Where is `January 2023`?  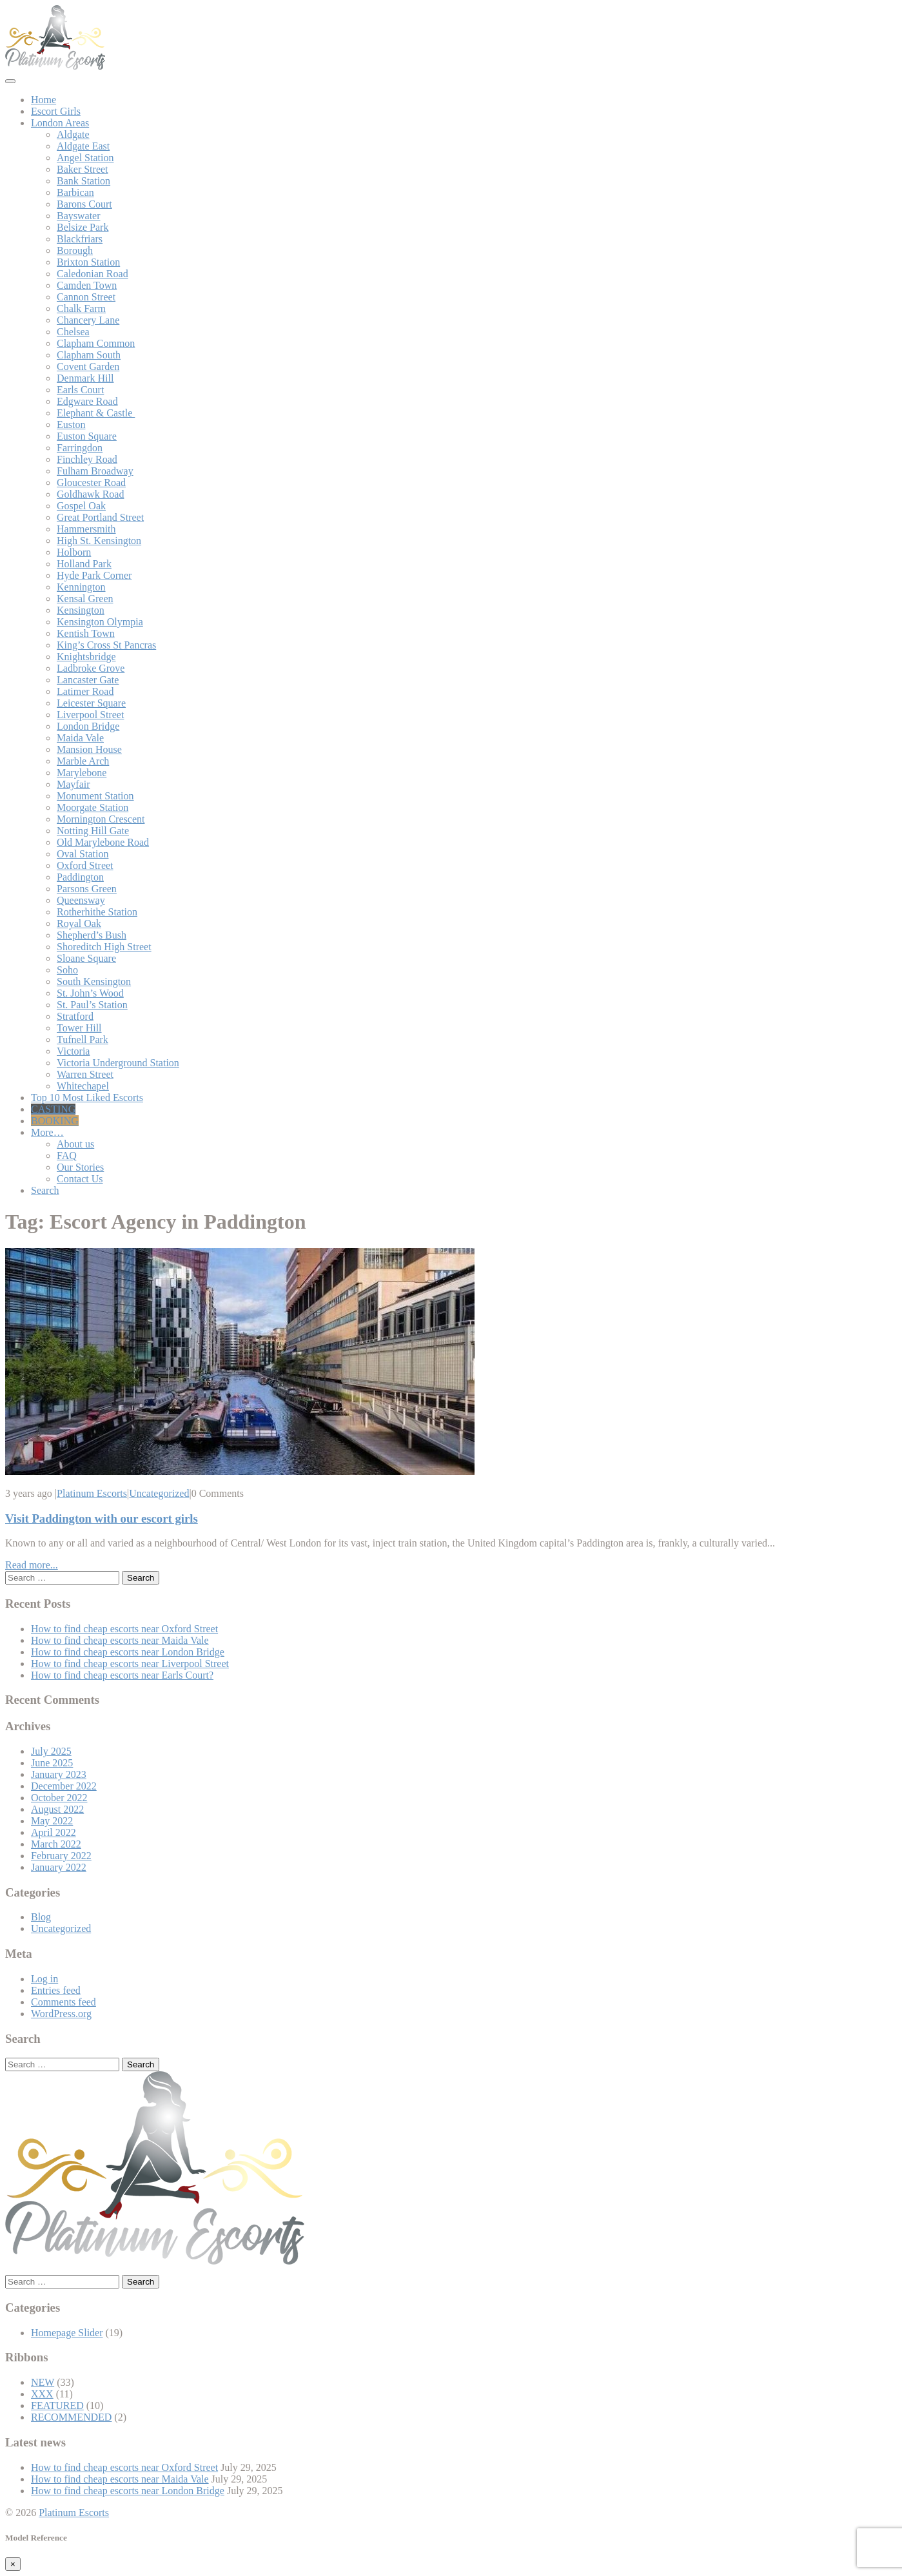 January 2023 is located at coordinates (58, 1774).